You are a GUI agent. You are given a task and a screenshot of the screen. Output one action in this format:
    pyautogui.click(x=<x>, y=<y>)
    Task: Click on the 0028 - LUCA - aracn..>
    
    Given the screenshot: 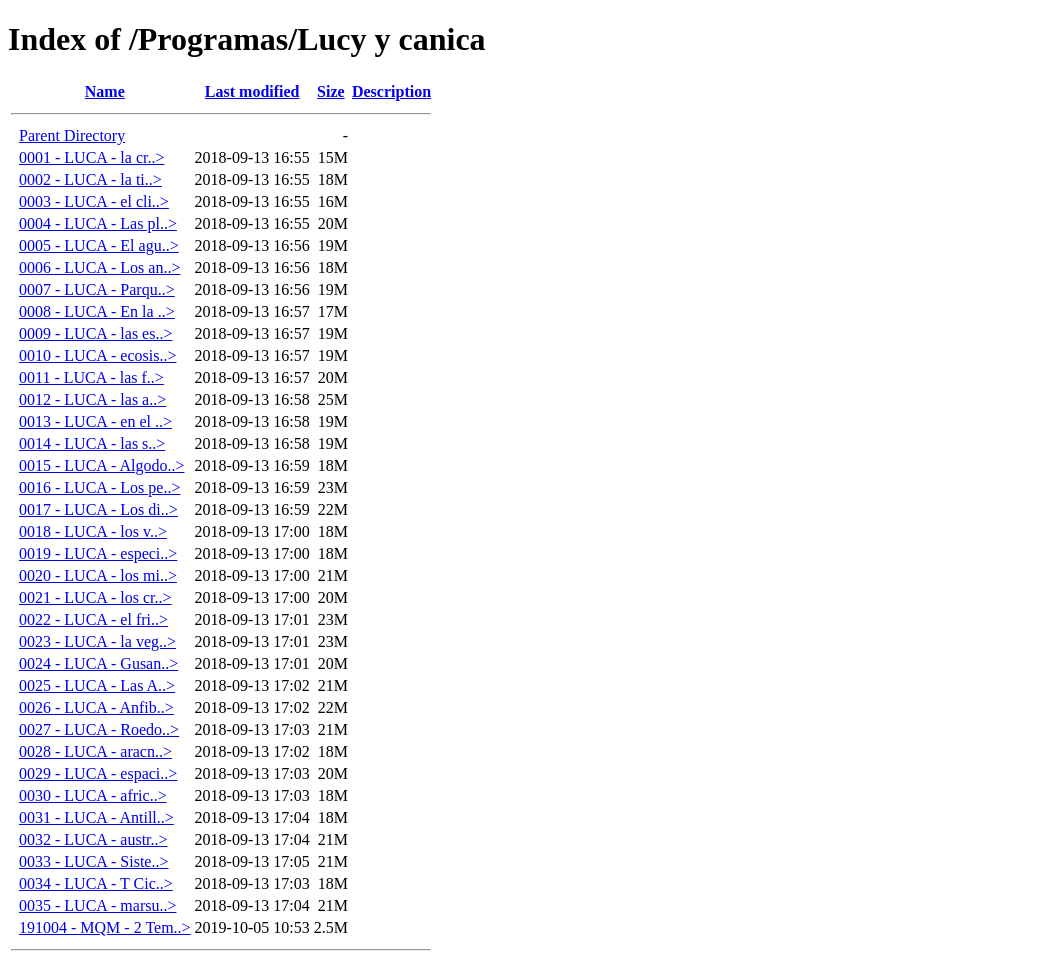 What is the action you would take?
    pyautogui.click(x=95, y=751)
    